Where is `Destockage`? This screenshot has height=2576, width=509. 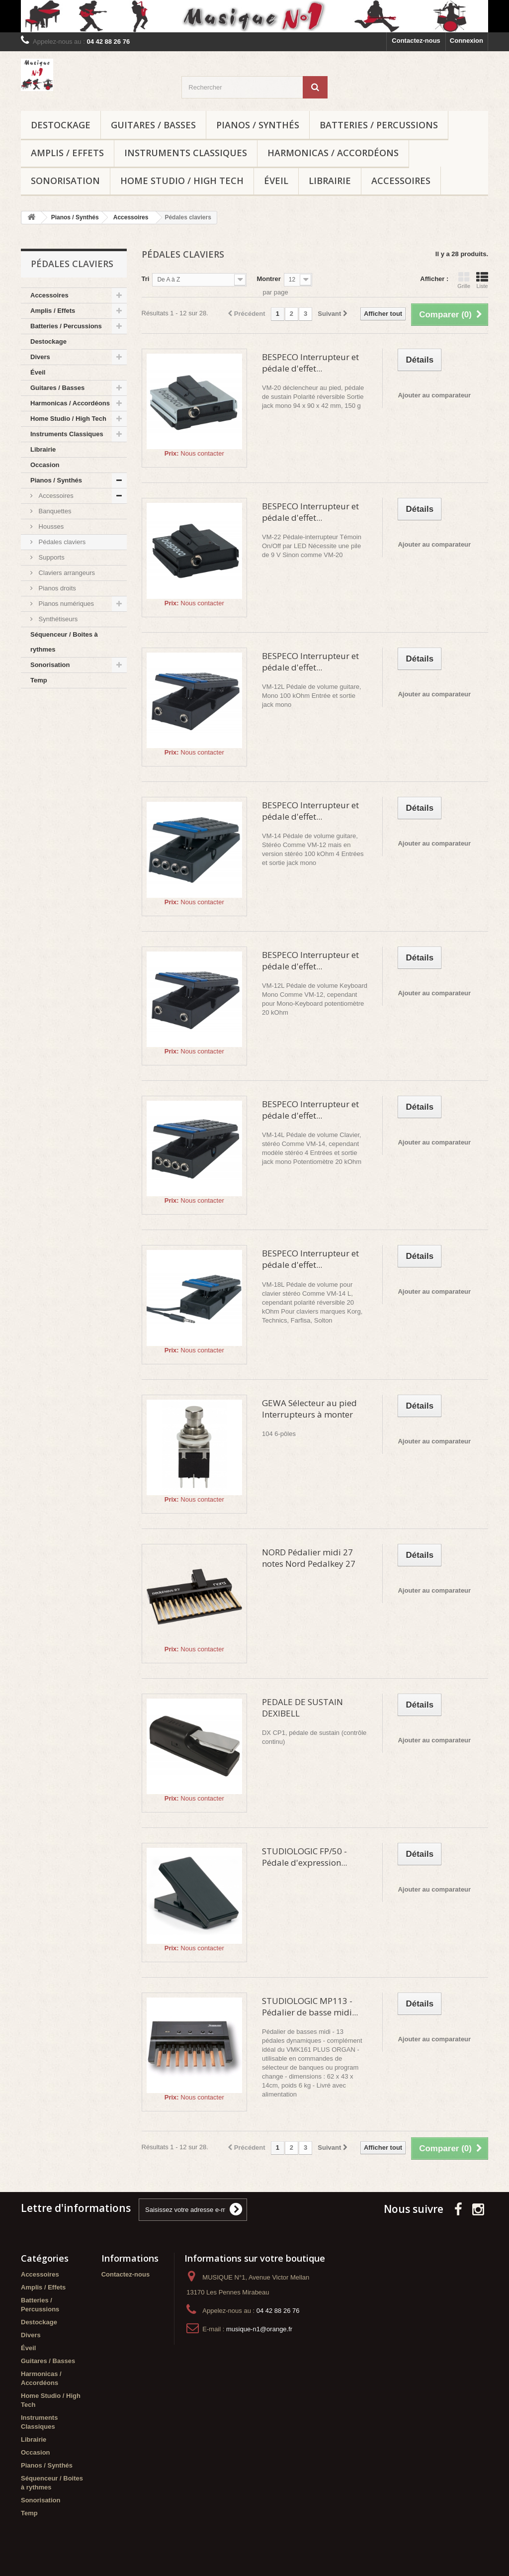 Destockage is located at coordinates (60, 125).